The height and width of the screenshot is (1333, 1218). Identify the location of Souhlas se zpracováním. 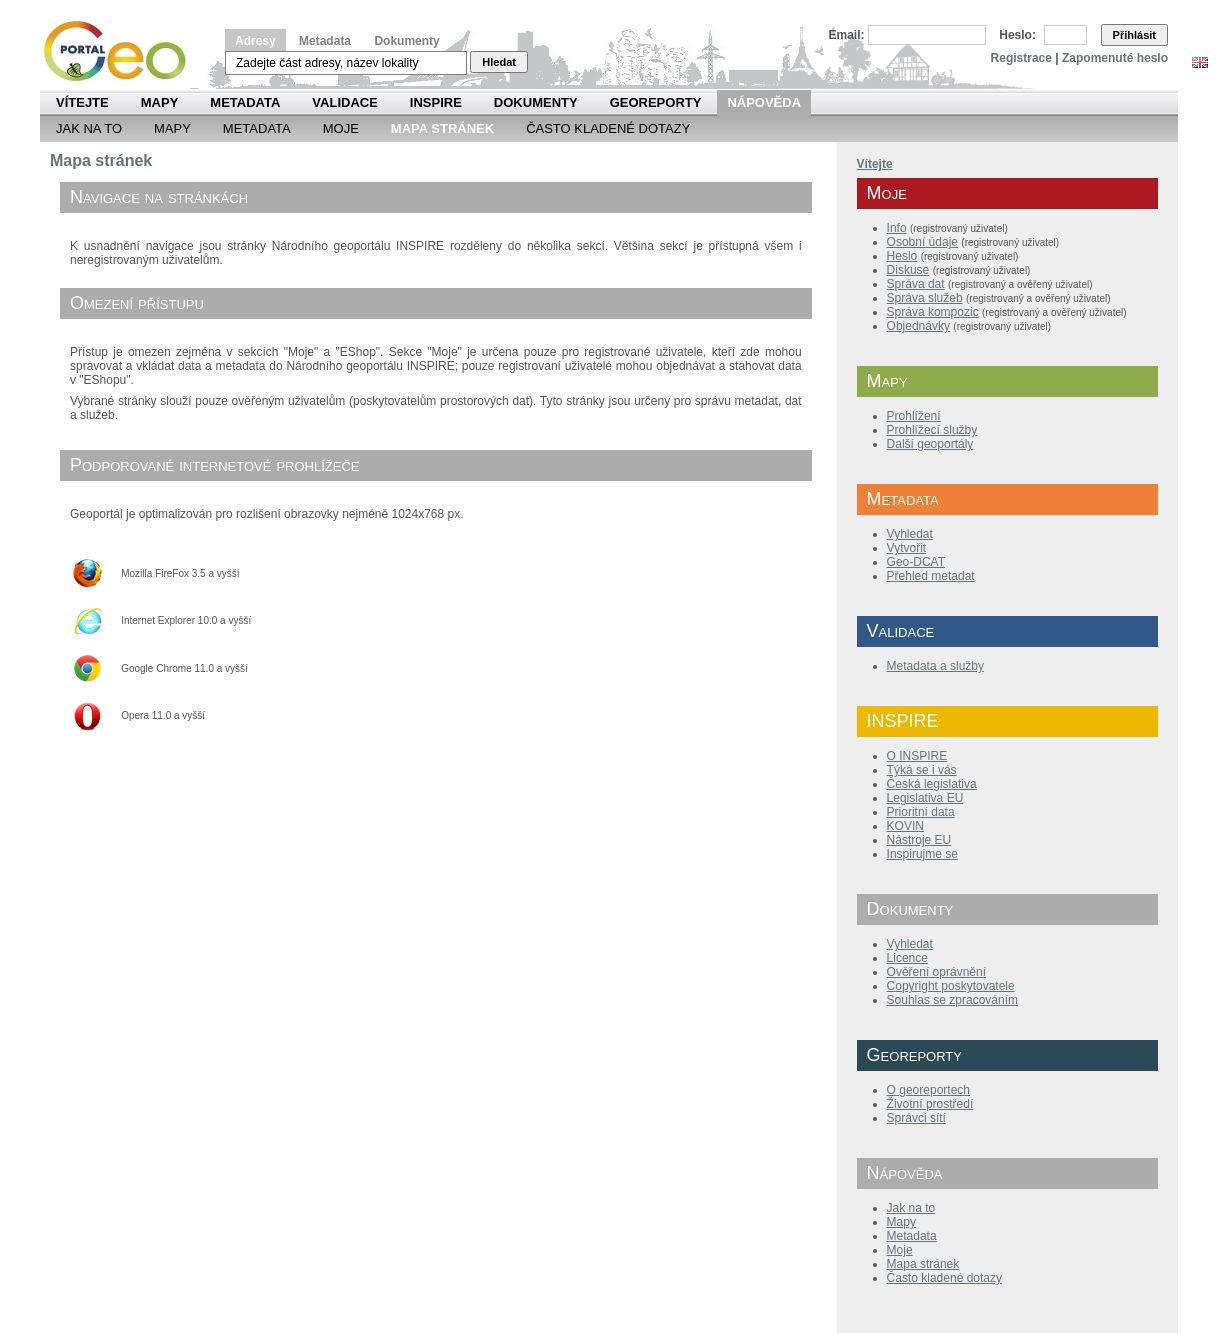
(952, 1000).